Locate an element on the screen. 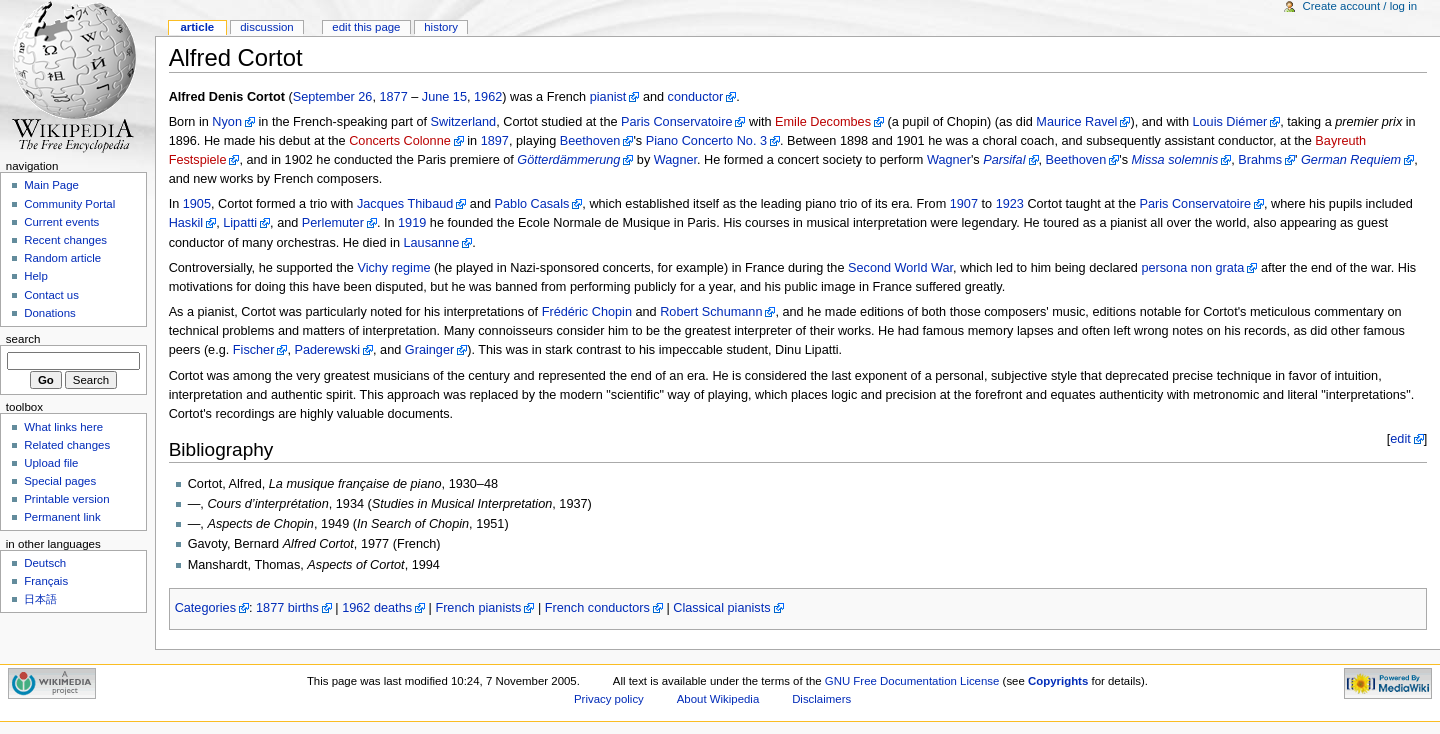  French conductors is located at coordinates (597, 608).